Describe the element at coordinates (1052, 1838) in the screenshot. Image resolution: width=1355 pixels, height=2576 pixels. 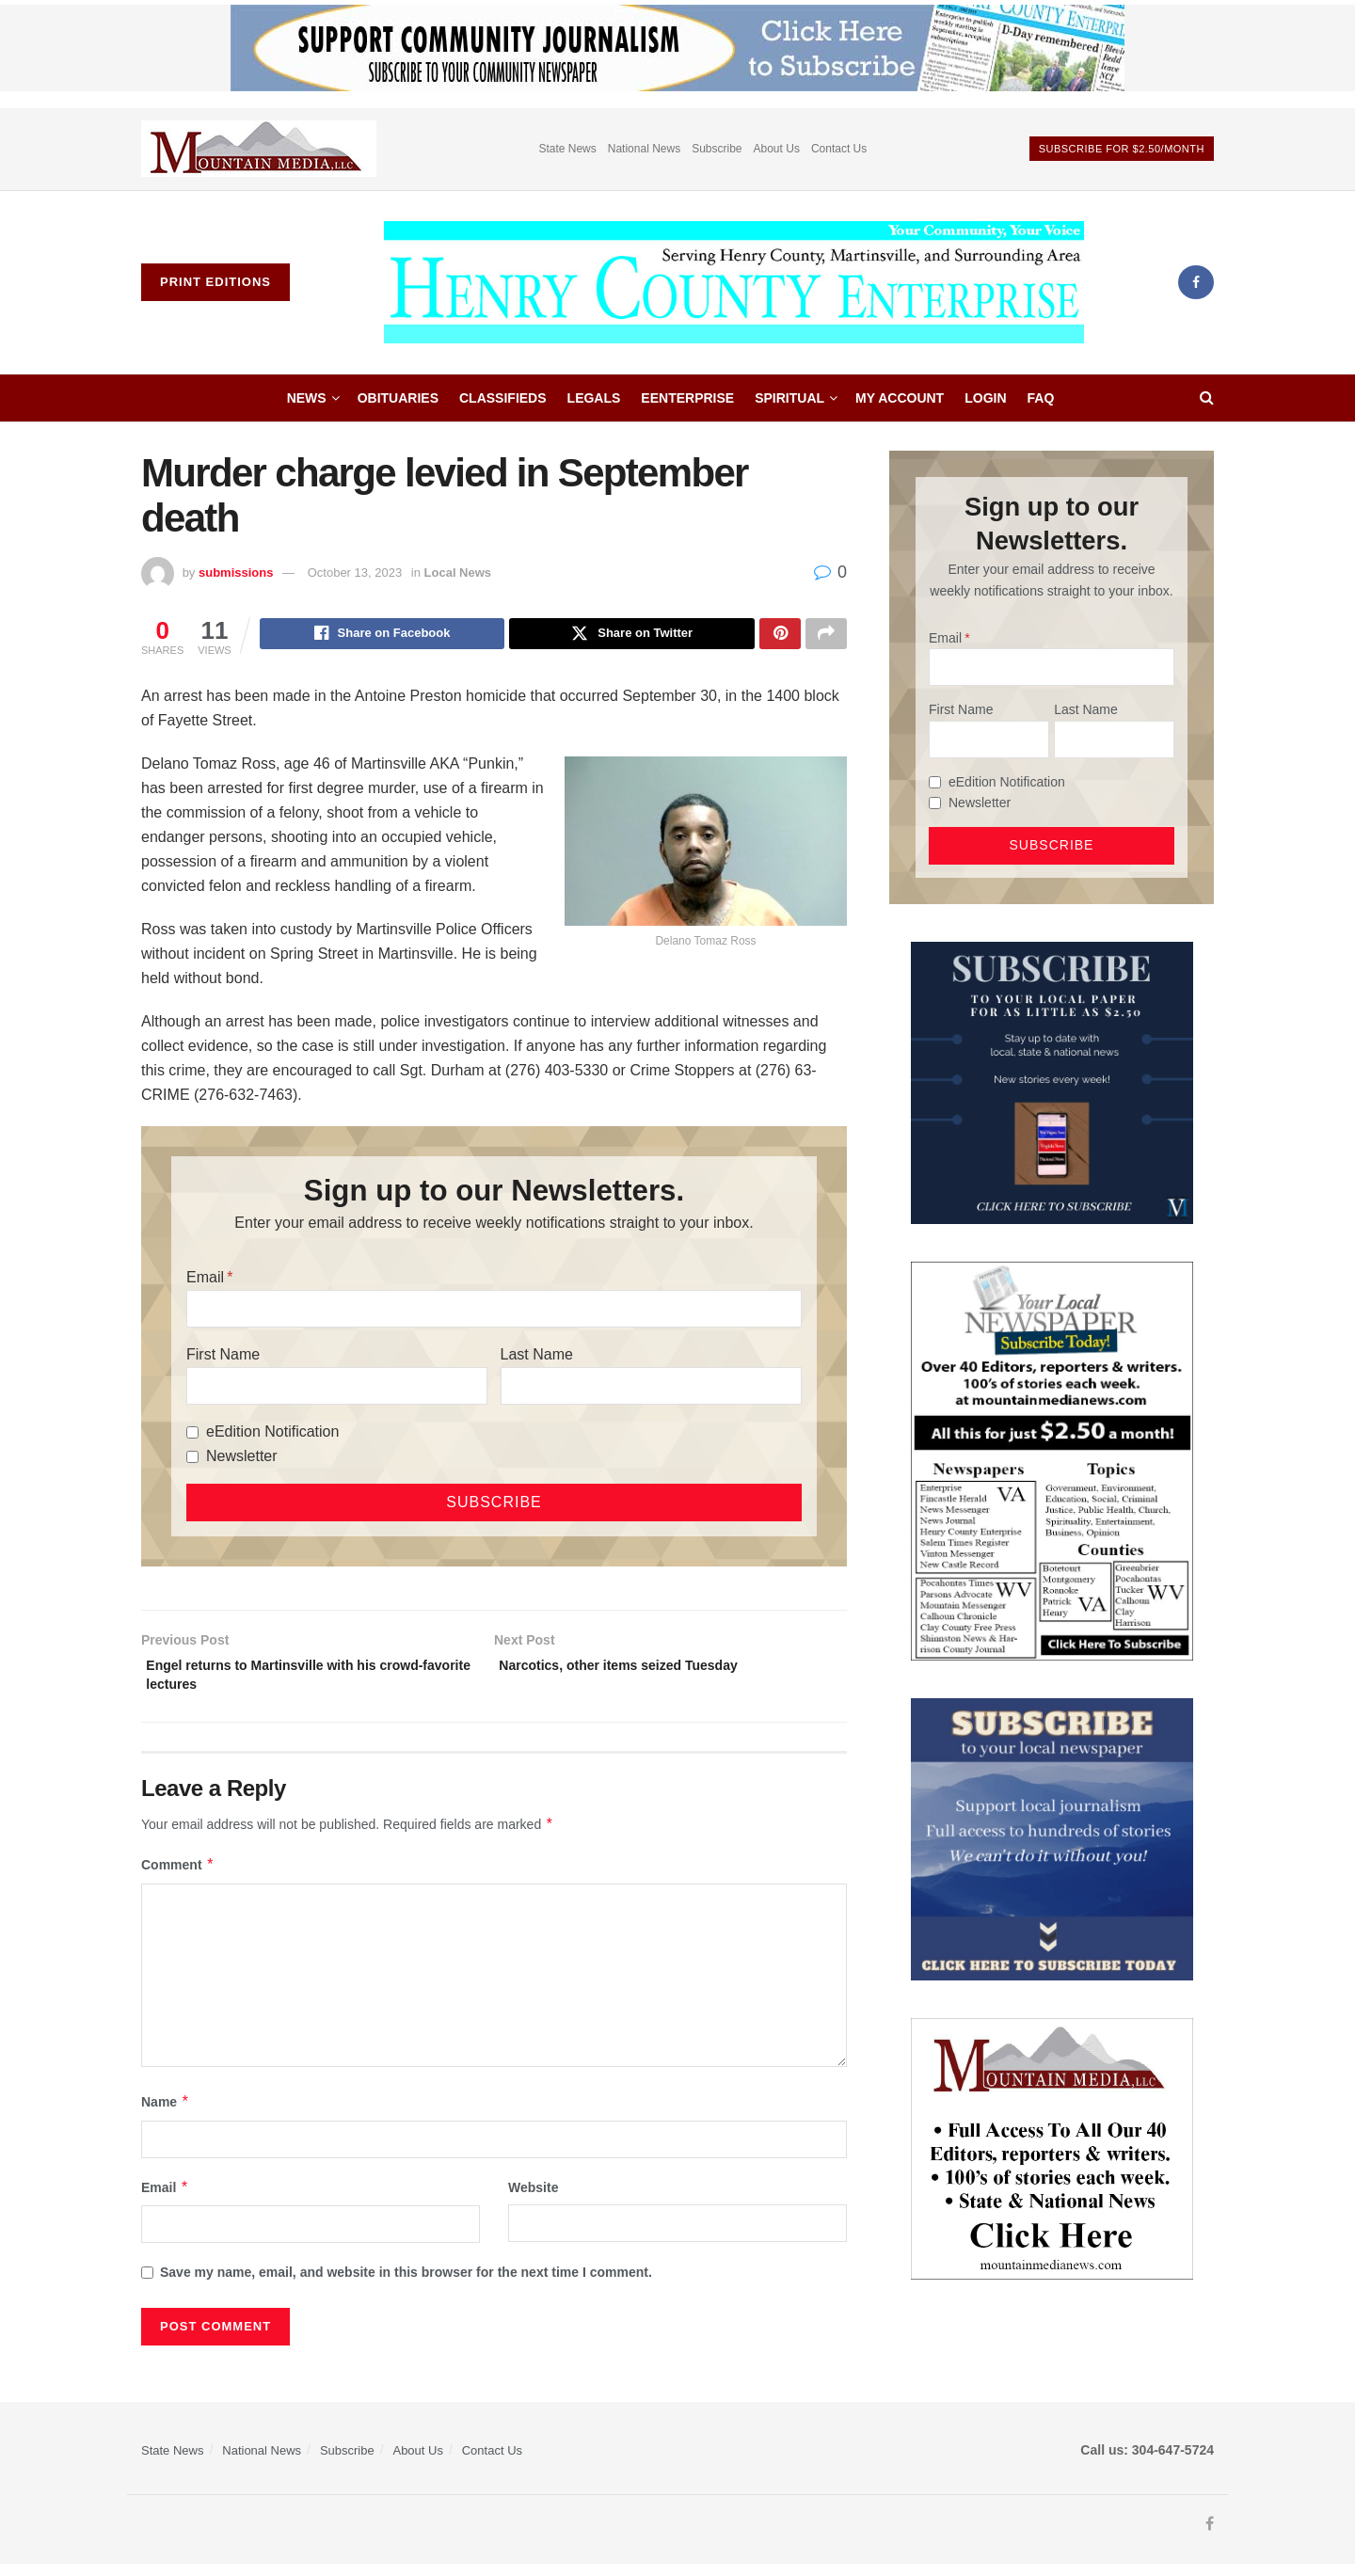
I see `[ezgif.com-gif-maker]` at that location.